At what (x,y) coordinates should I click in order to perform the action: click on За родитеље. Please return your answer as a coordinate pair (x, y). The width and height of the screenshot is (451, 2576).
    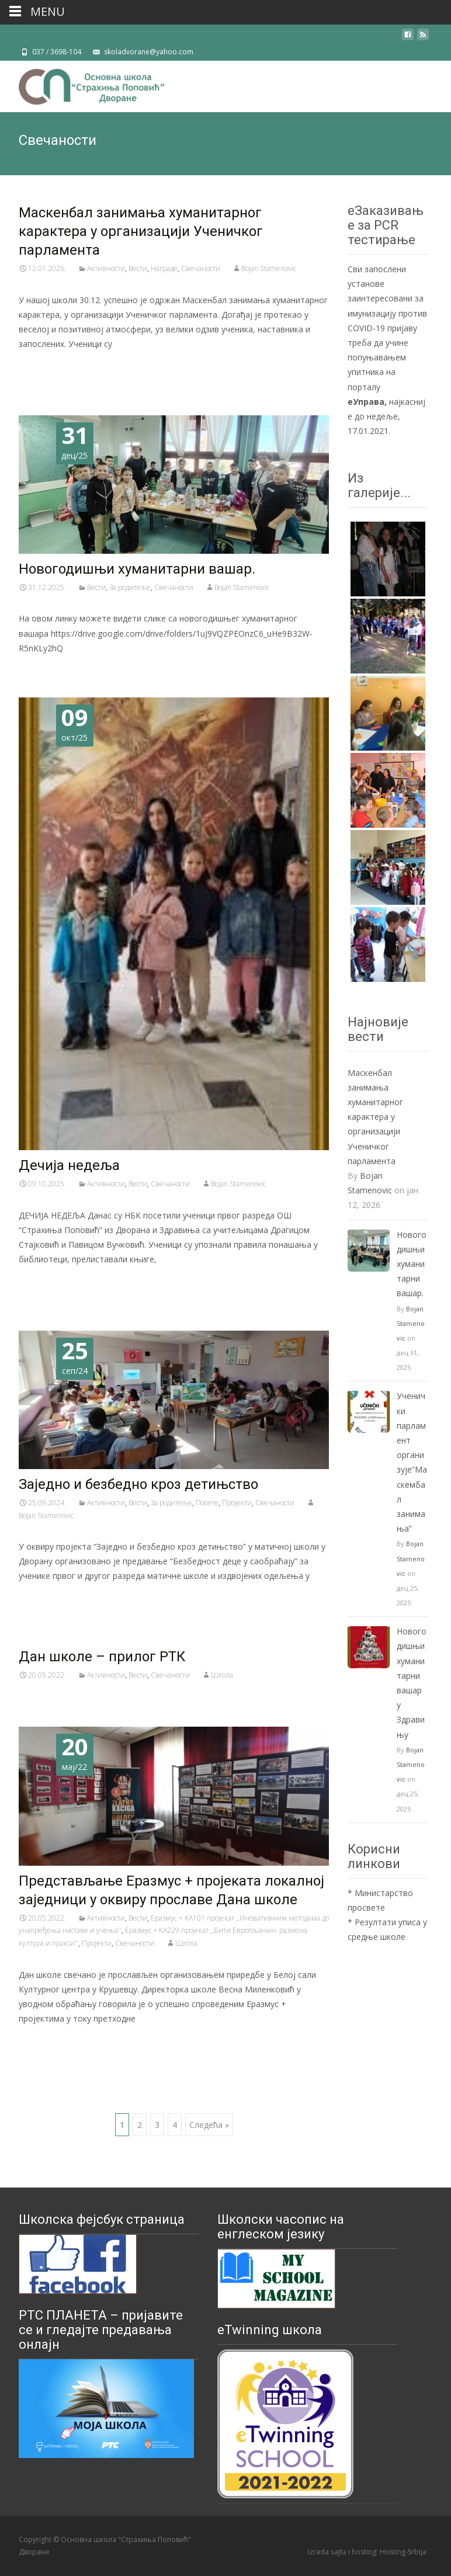
    Looking at the image, I should click on (130, 587).